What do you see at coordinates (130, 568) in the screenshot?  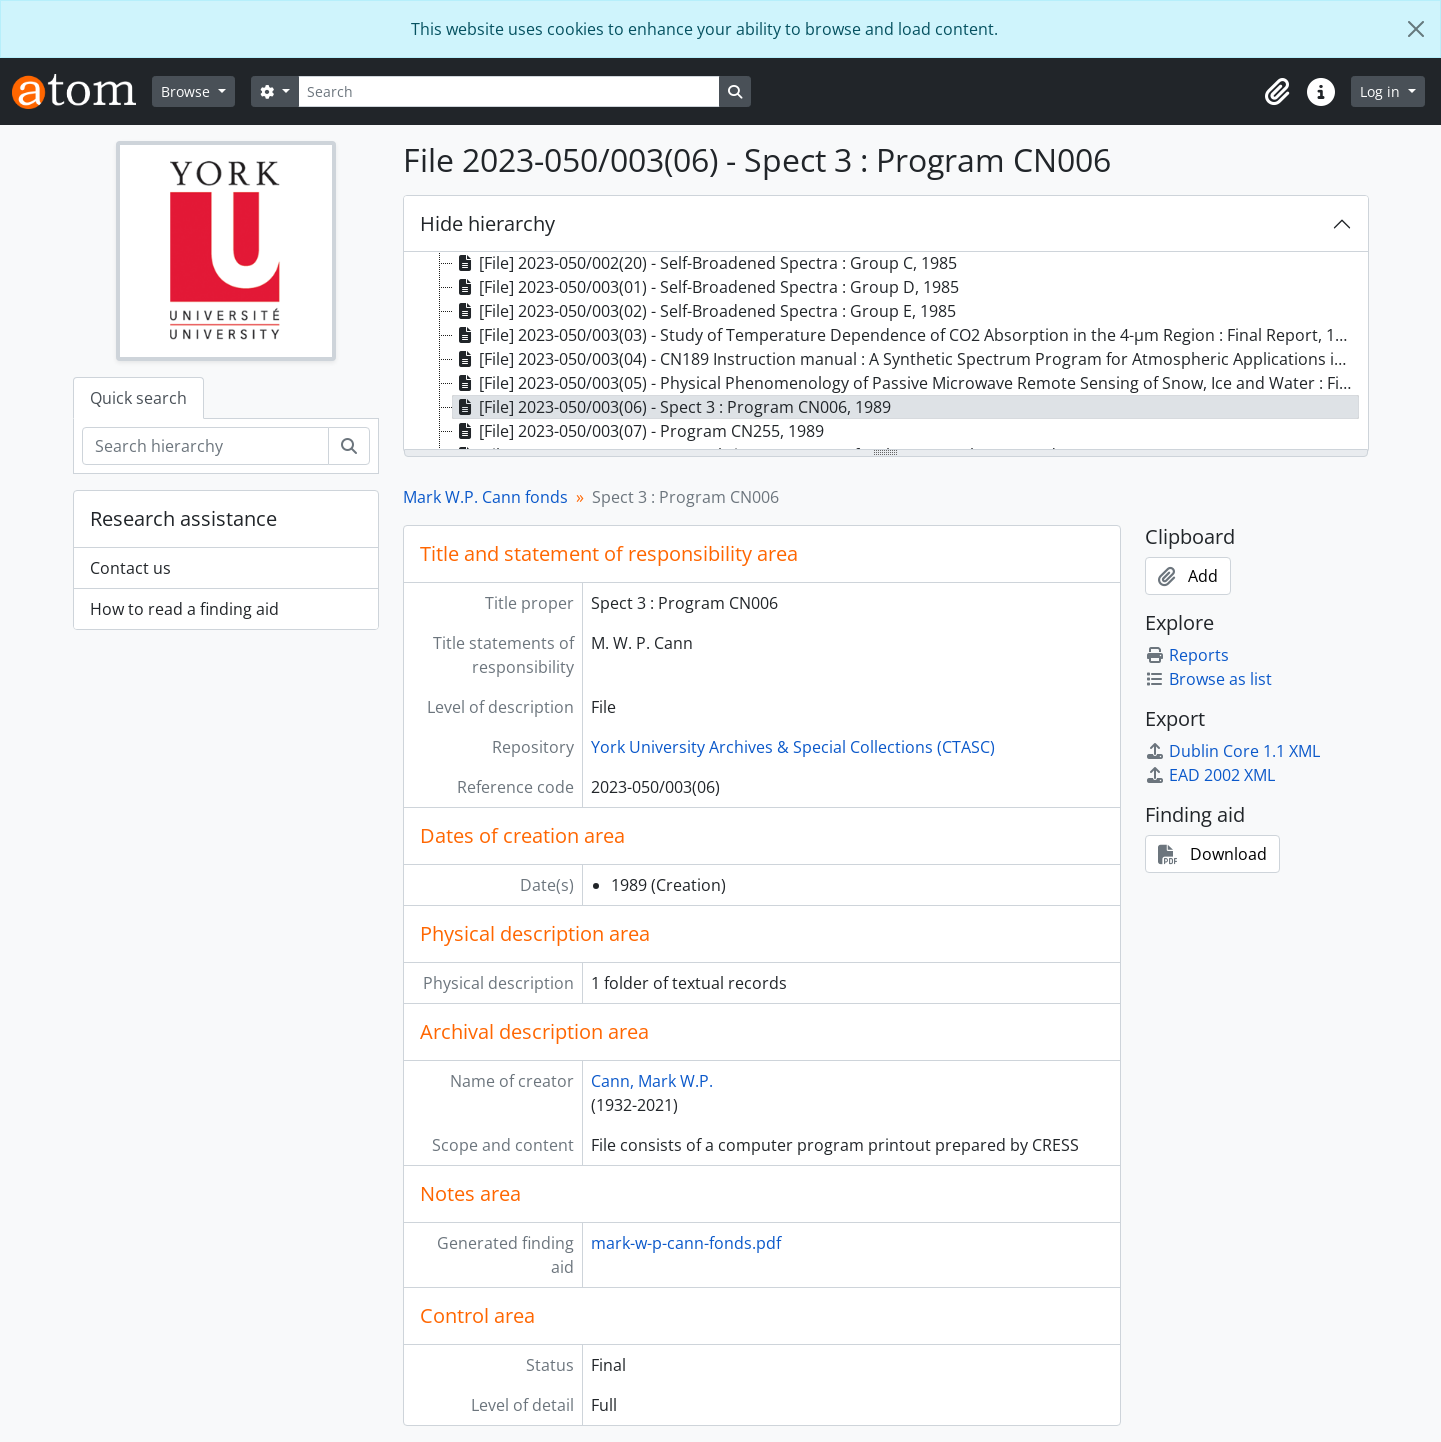 I see `Contact us` at bounding box center [130, 568].